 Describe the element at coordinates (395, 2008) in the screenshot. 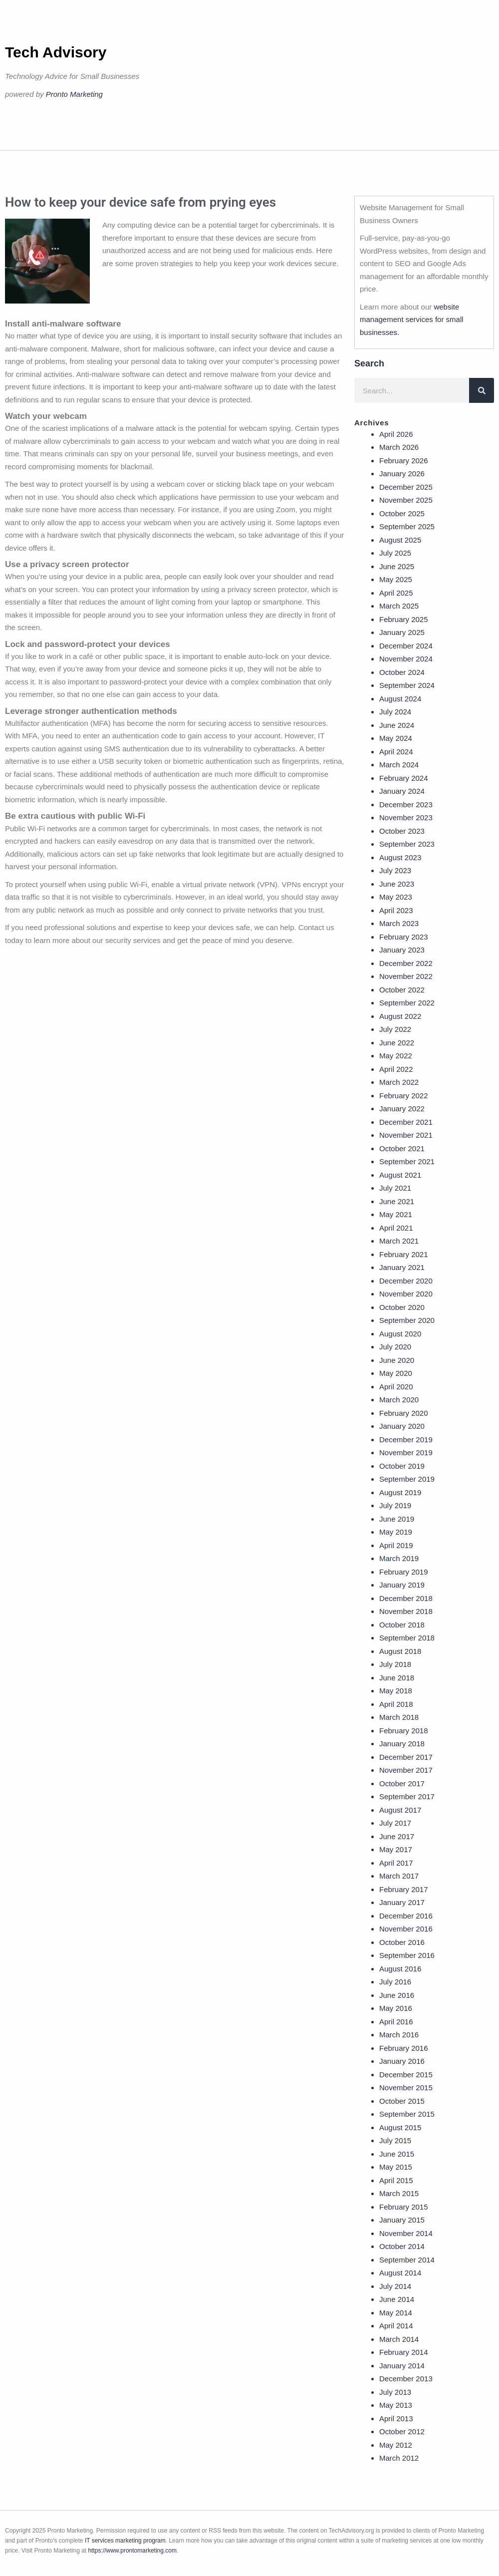

I see `May 2016` at that location.